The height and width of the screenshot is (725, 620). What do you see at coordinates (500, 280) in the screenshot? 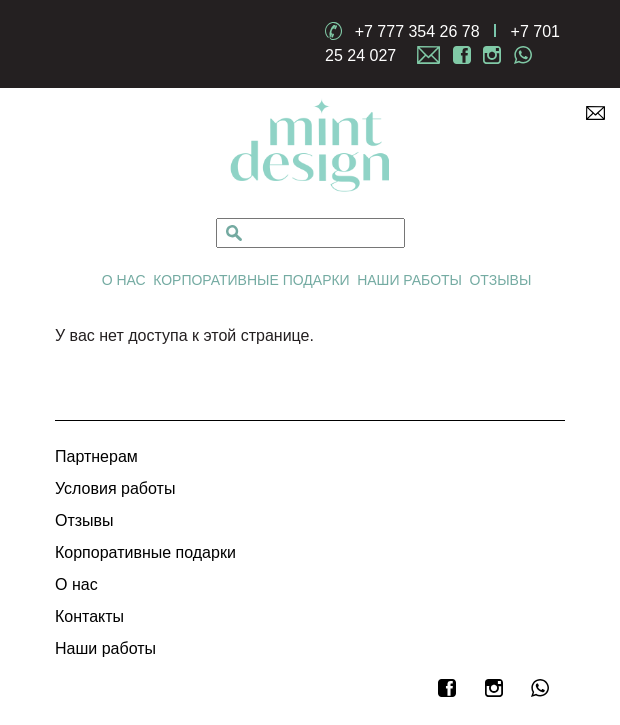
I see `Отзывы` at bounding box center [500, 280].